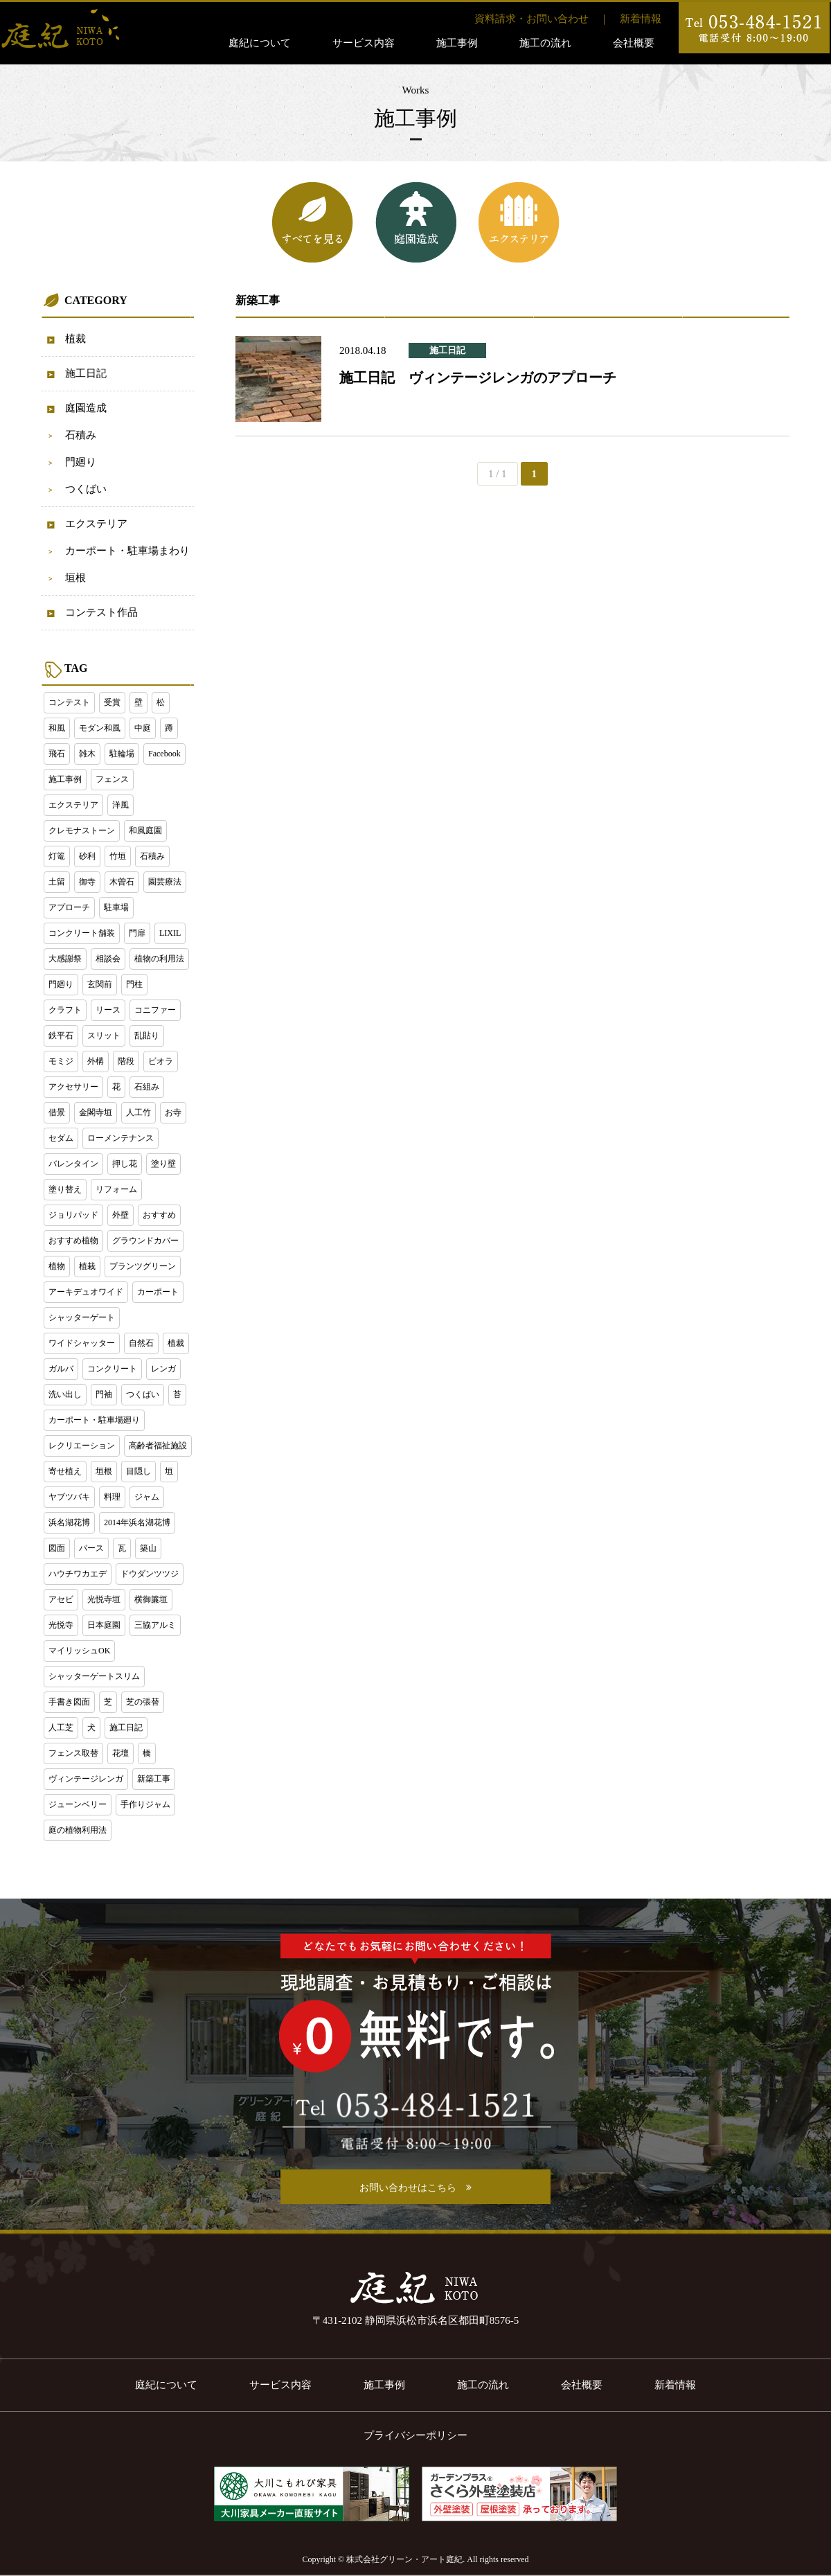 This screenshot has width=831, height=2576. What do you see at coordinates (65, 958) in the screenshot?
I see `大感謝祭` at bounding box center [65, 958].